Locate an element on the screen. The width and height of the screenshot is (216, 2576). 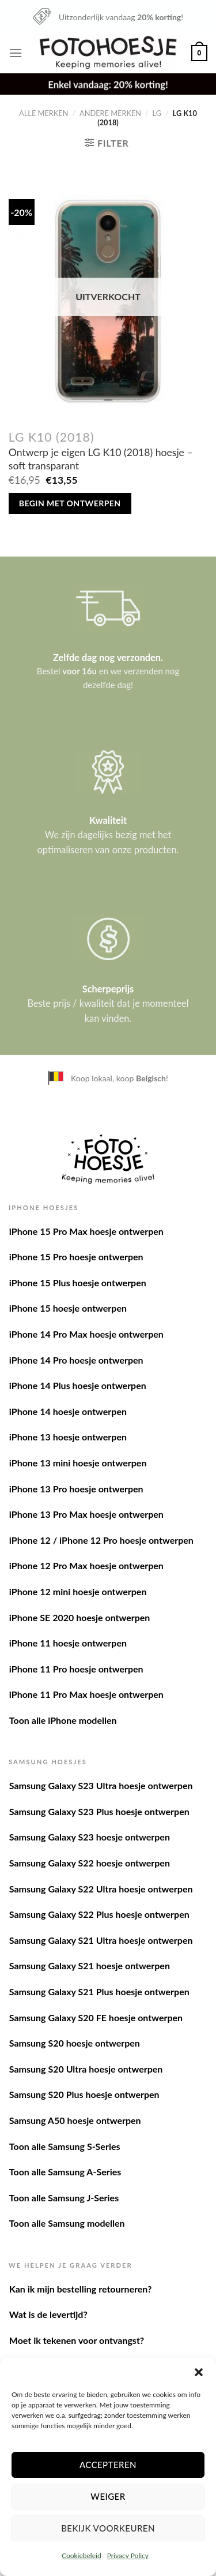
iPhone 12 mini hoesje ontwerpen is located at coordinates (78, 1591).